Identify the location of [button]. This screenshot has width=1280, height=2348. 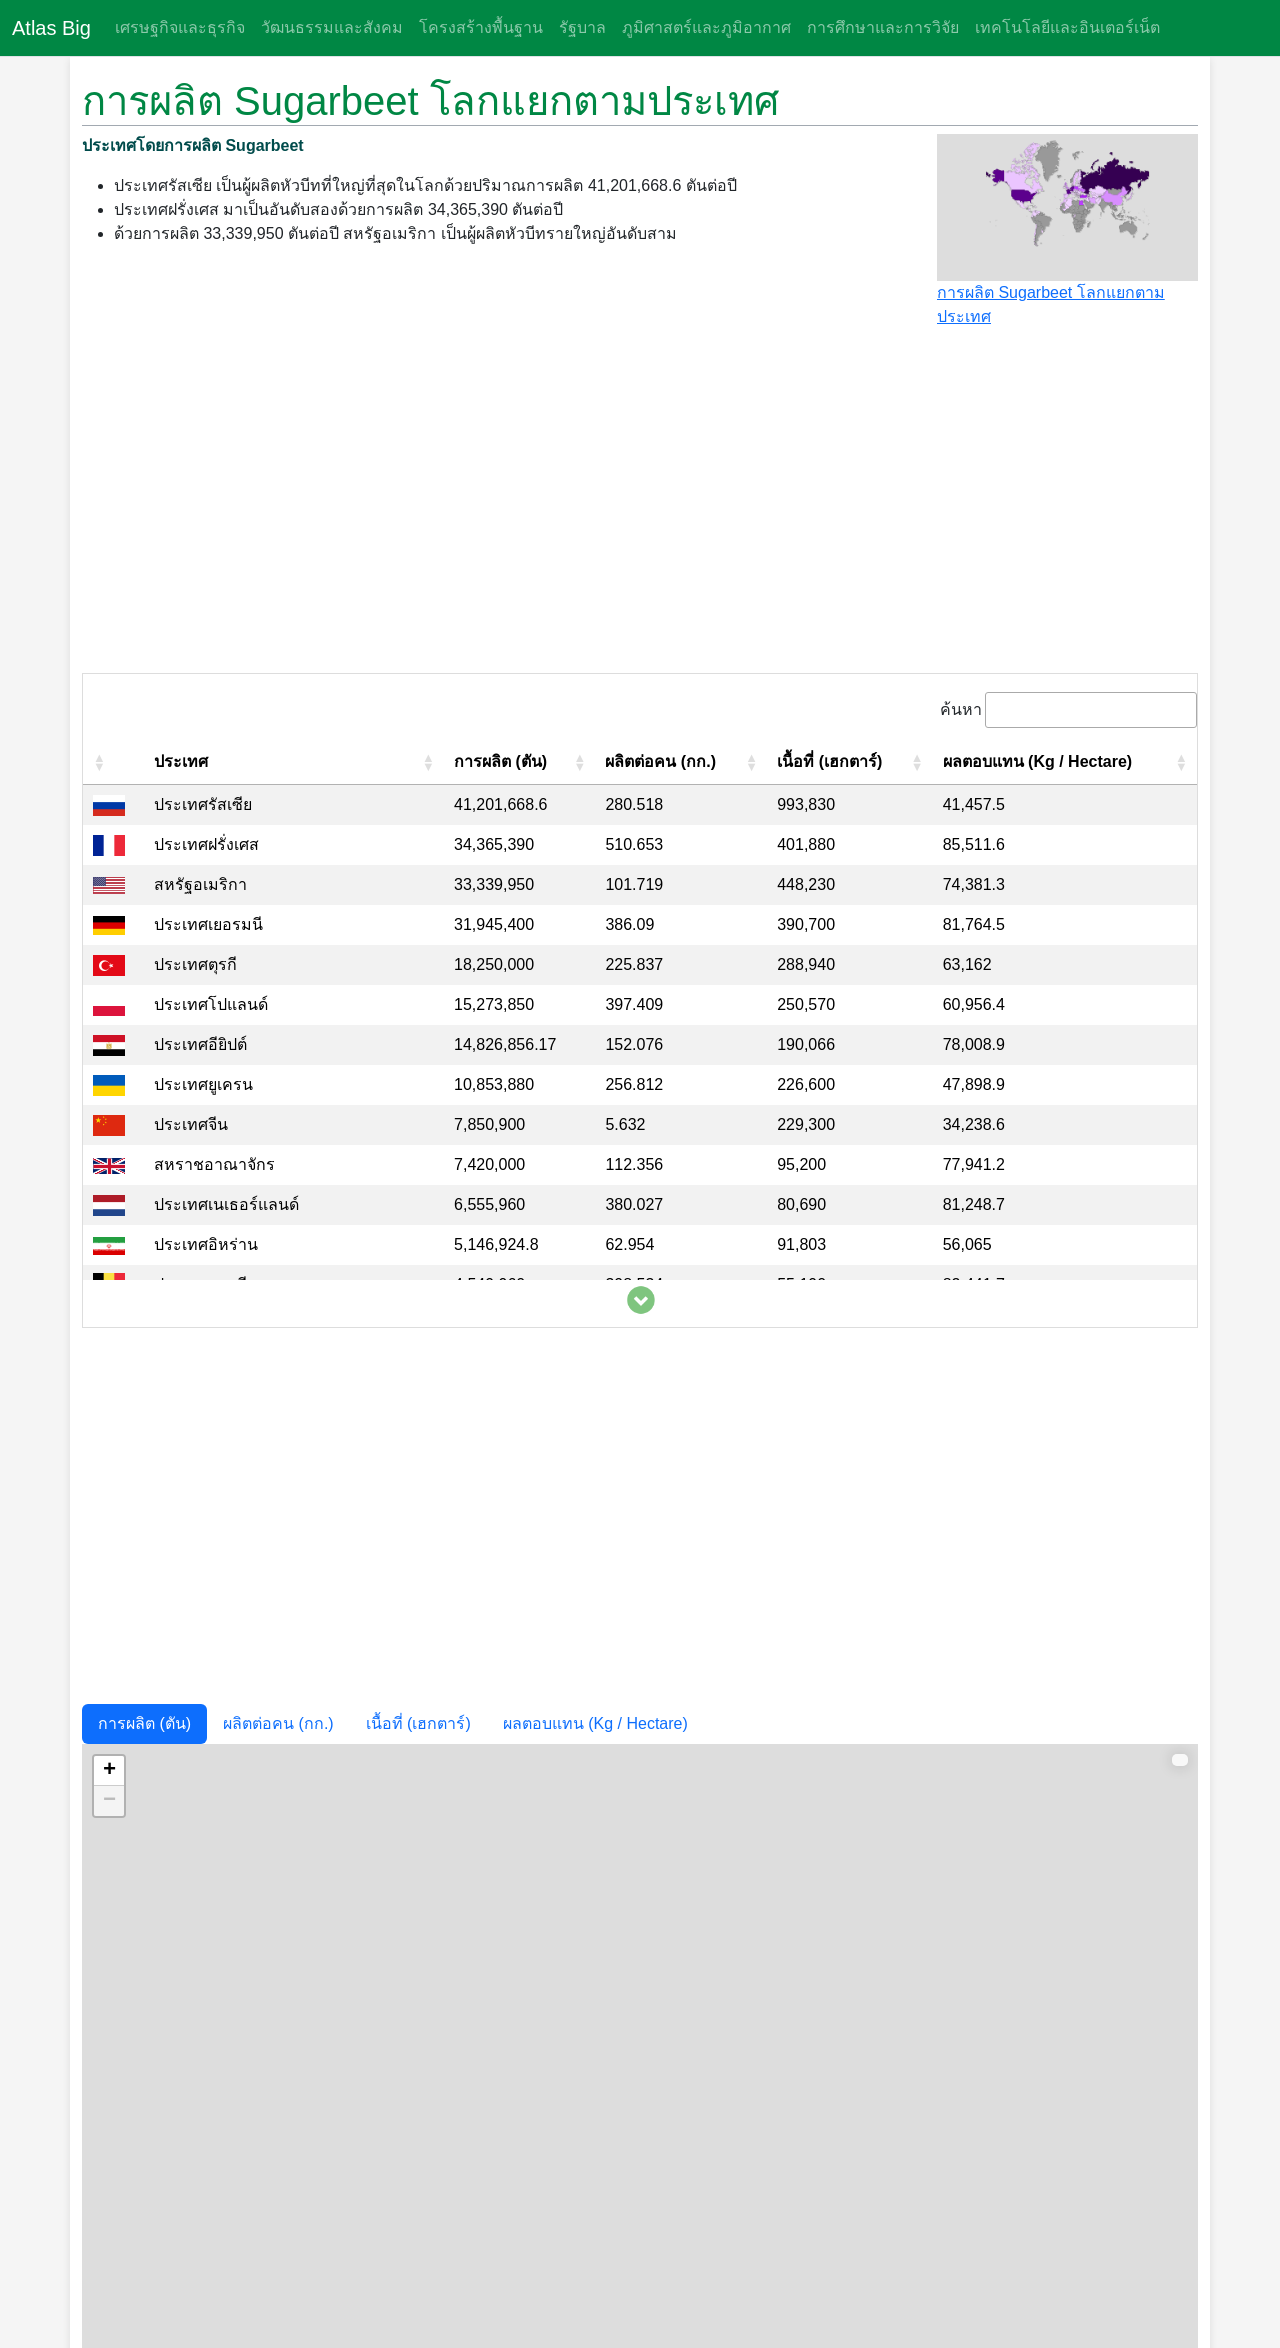
(99, 762).